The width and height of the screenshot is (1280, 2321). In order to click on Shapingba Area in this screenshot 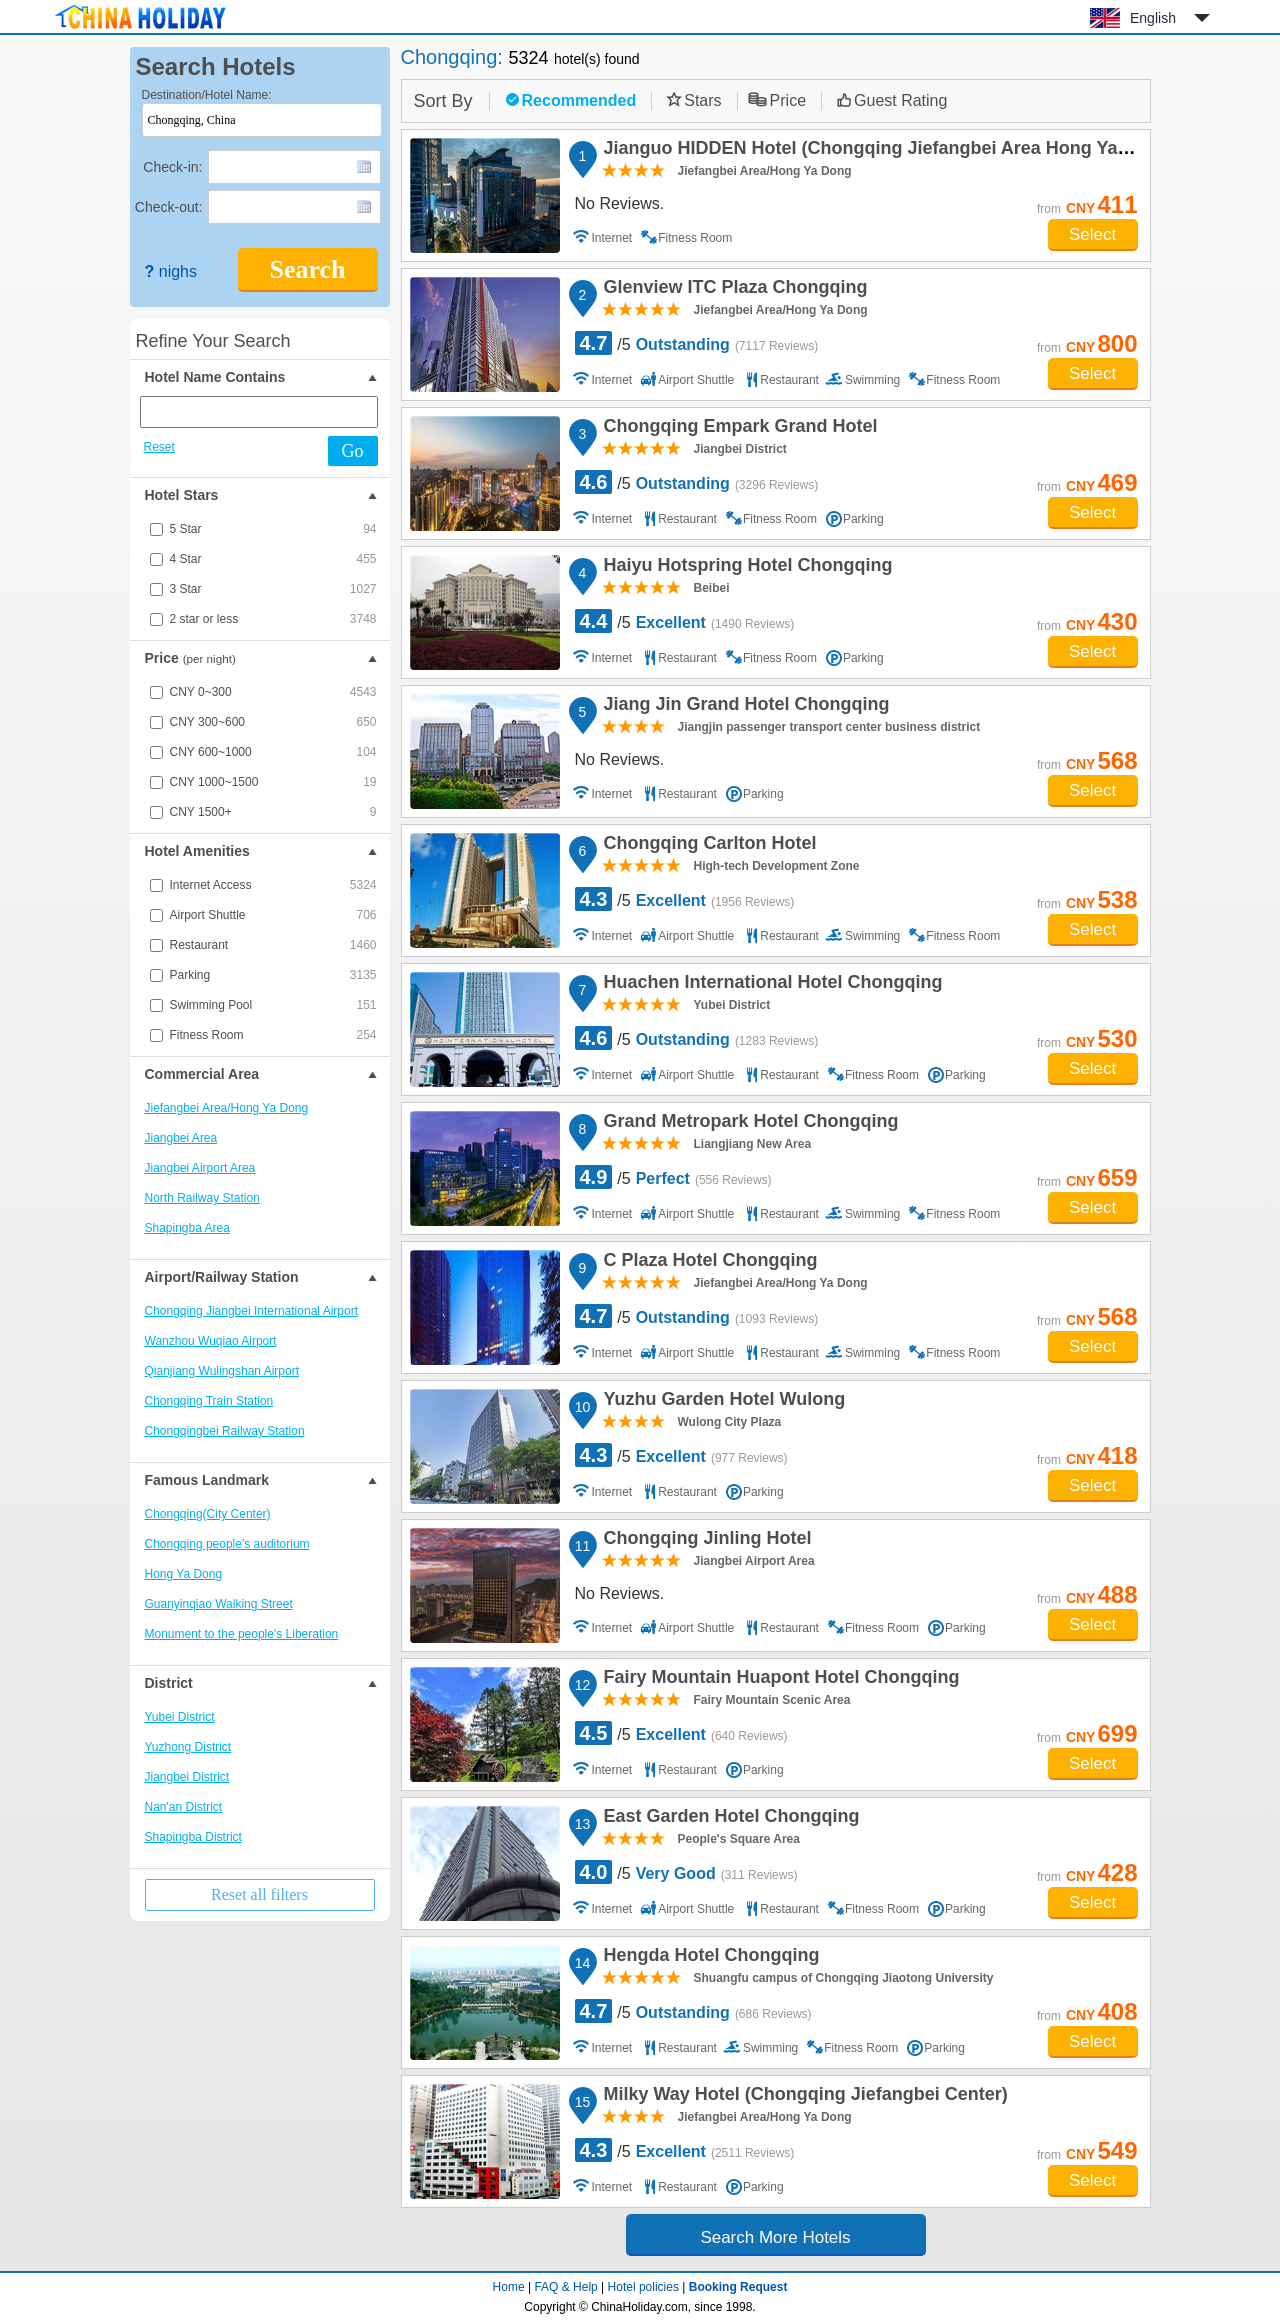, I will do `click(187, 1228)`.